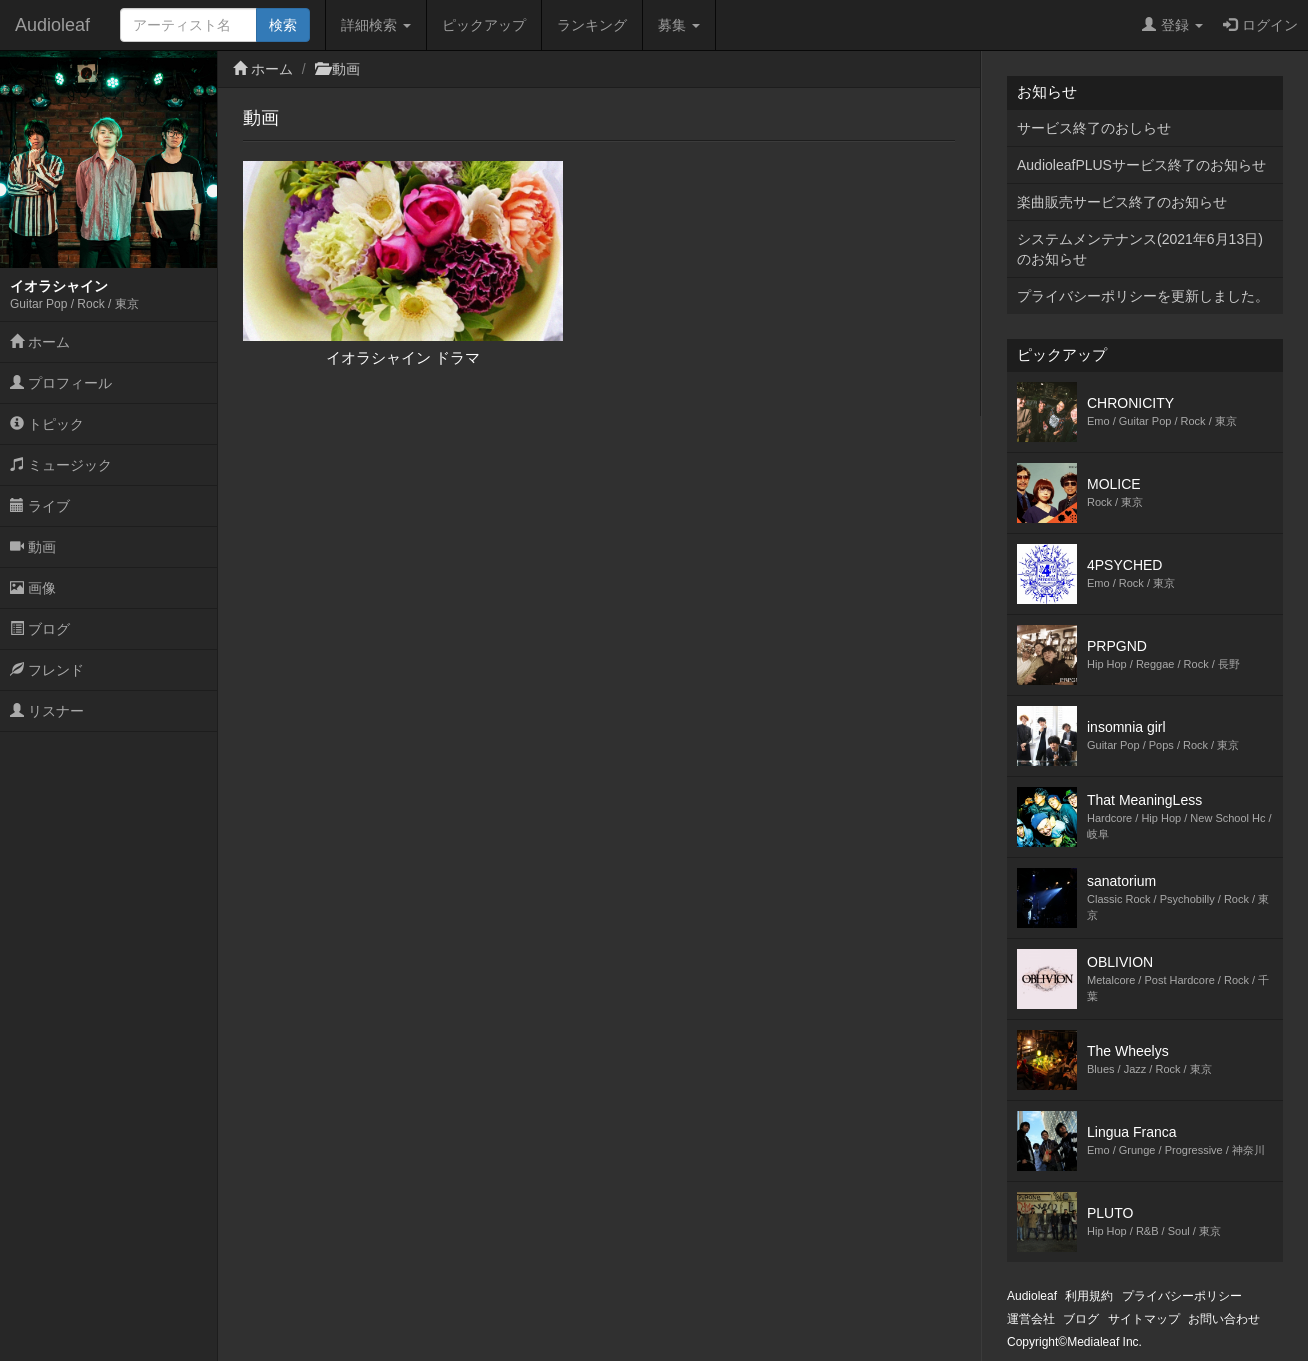 Image resolution: width=1308 pixels, height=1361 pixels. I want to click on フレンド, so click(47, 670).